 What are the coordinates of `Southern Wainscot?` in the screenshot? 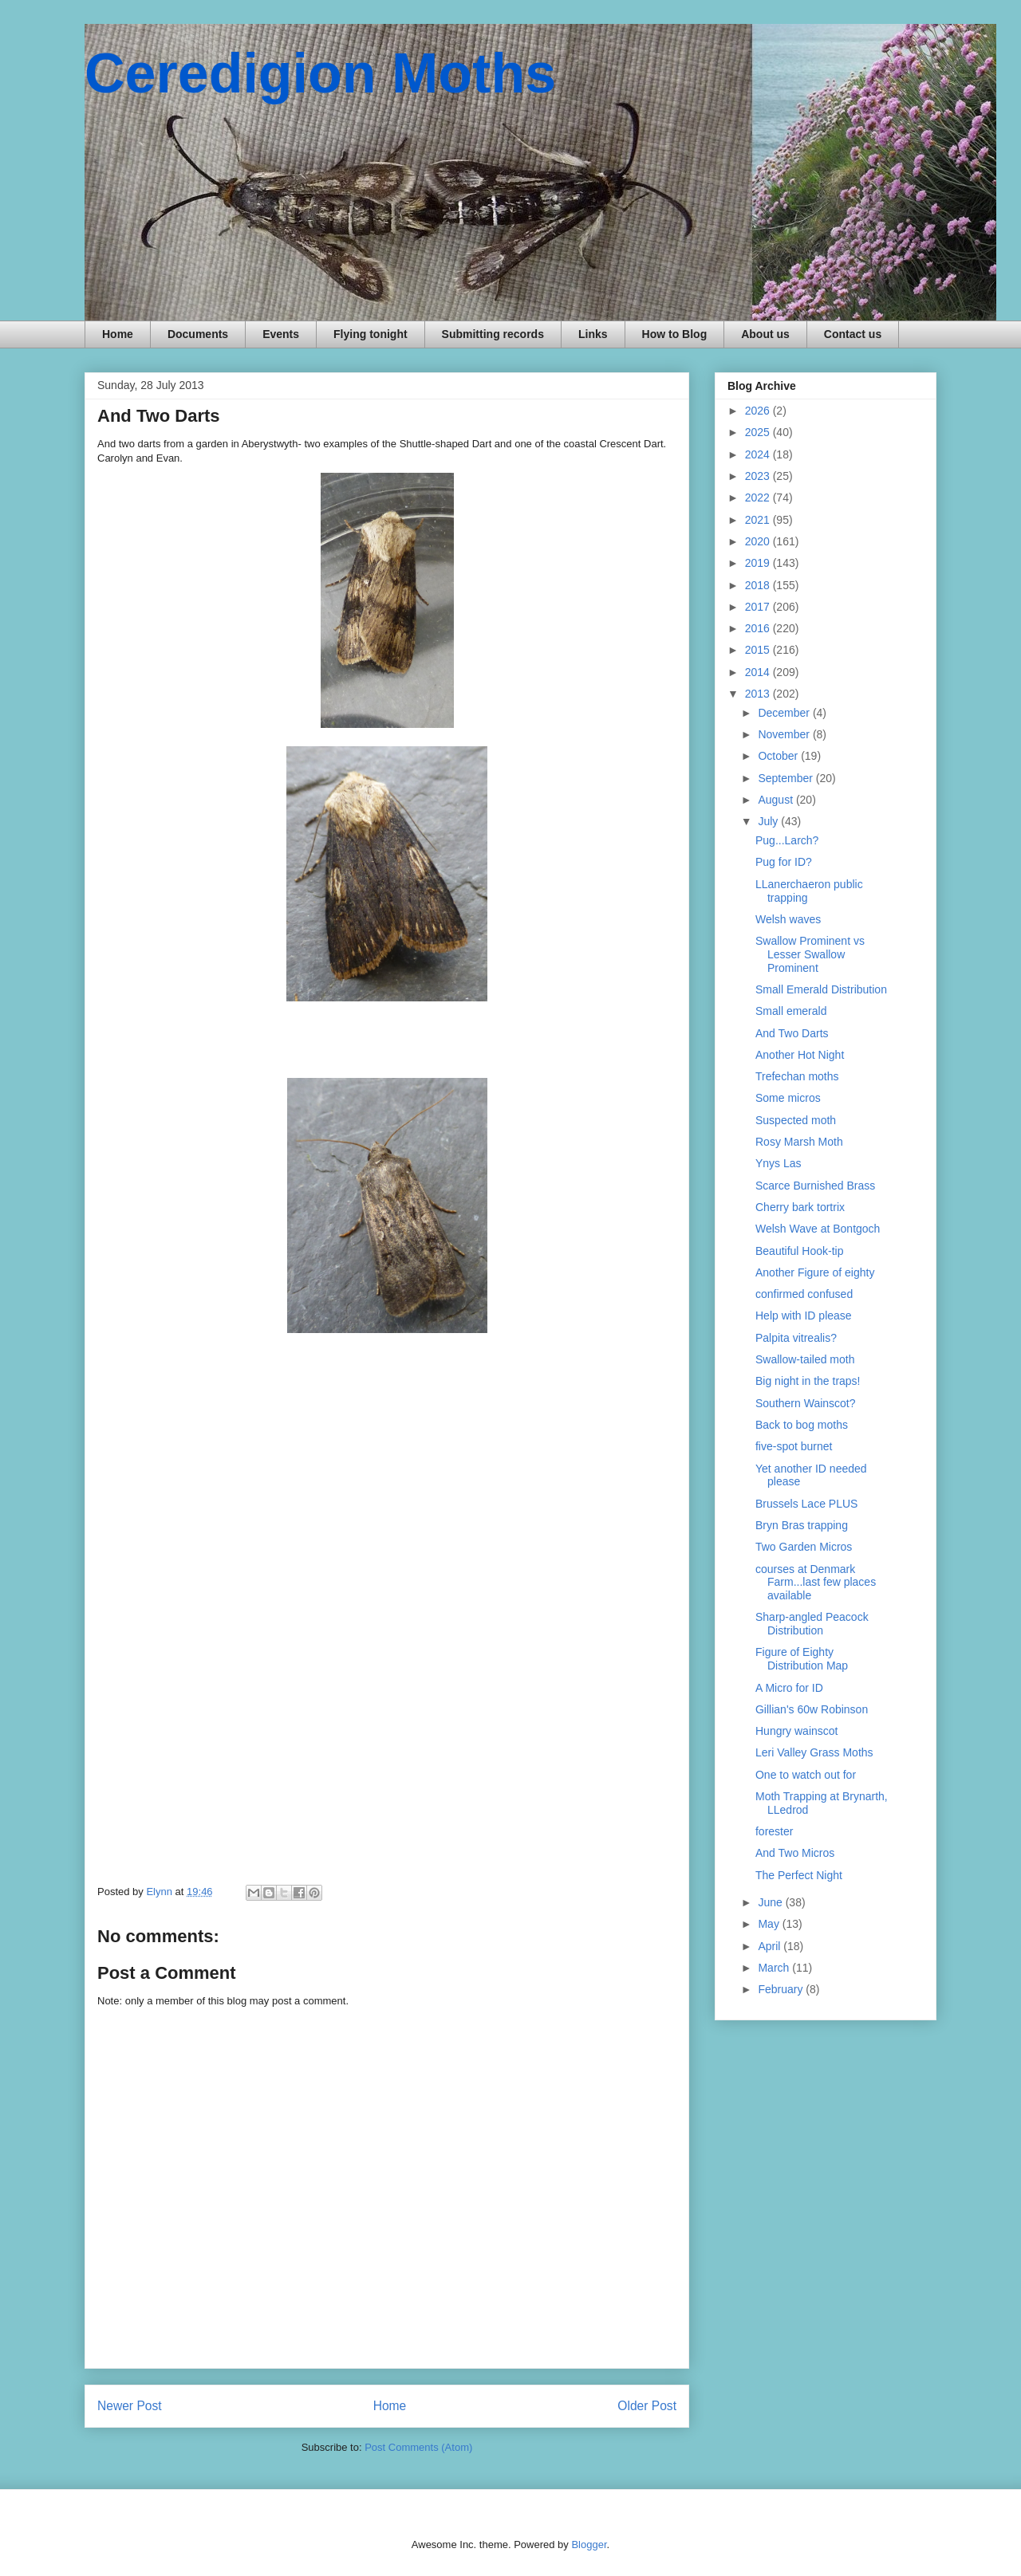 It's located at (805, 1403).